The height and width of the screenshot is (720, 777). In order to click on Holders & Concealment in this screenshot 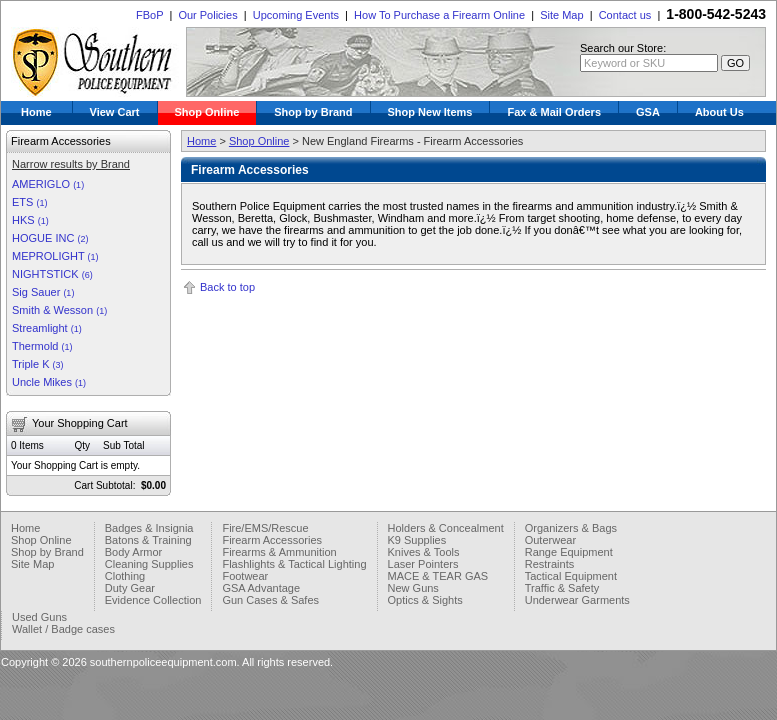, I will do `click(446, 528)`.